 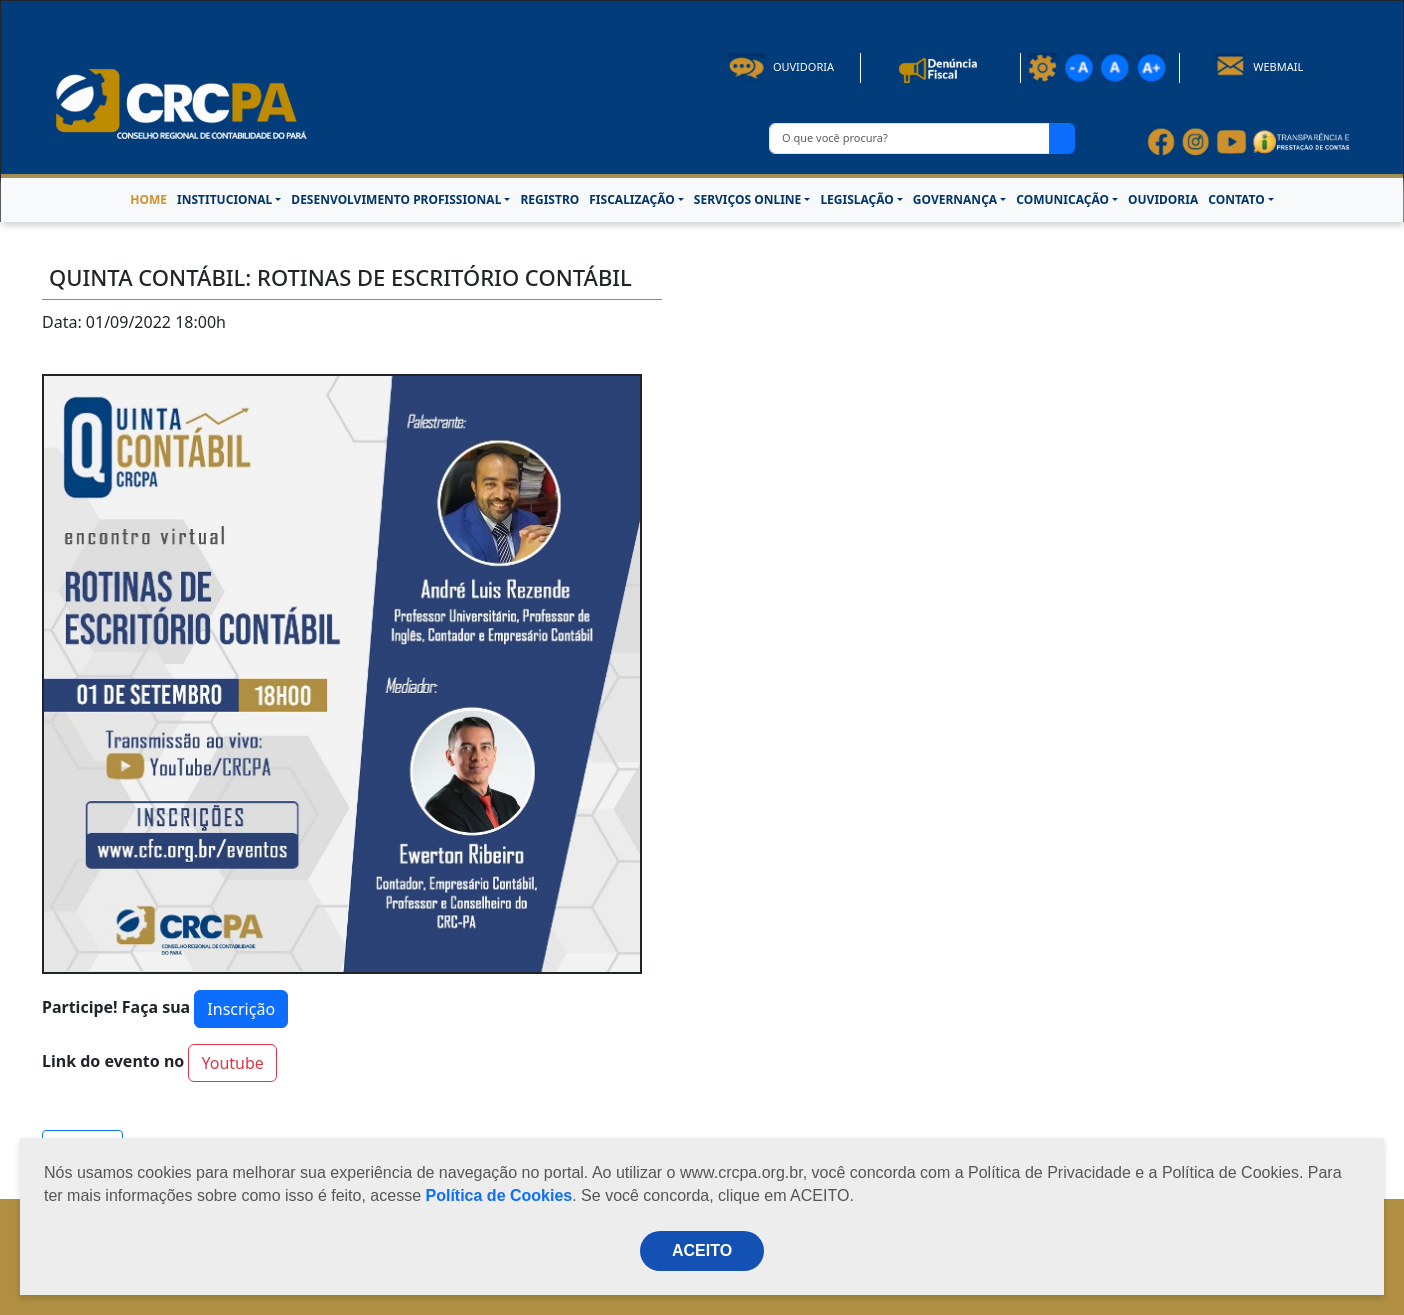 I want to click on Webmail, so click(x=1259, y=66).